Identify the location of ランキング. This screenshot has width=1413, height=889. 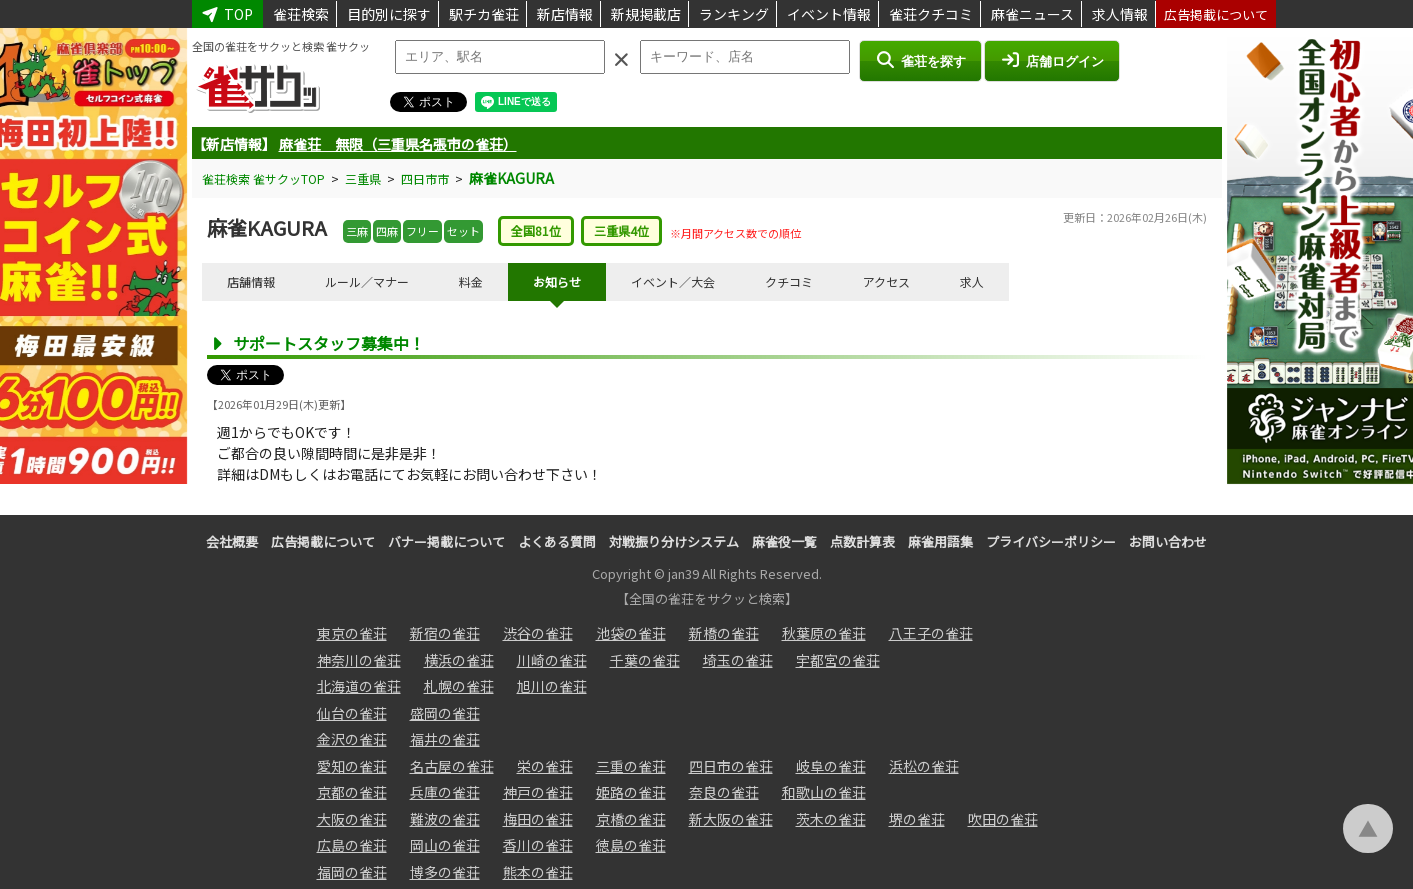
(734, 14).